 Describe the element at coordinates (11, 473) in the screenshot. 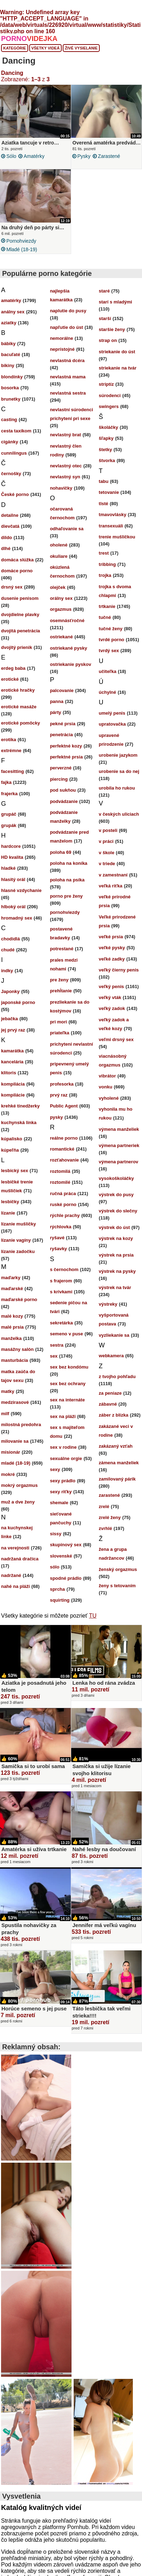

I see `černošky` at that location.